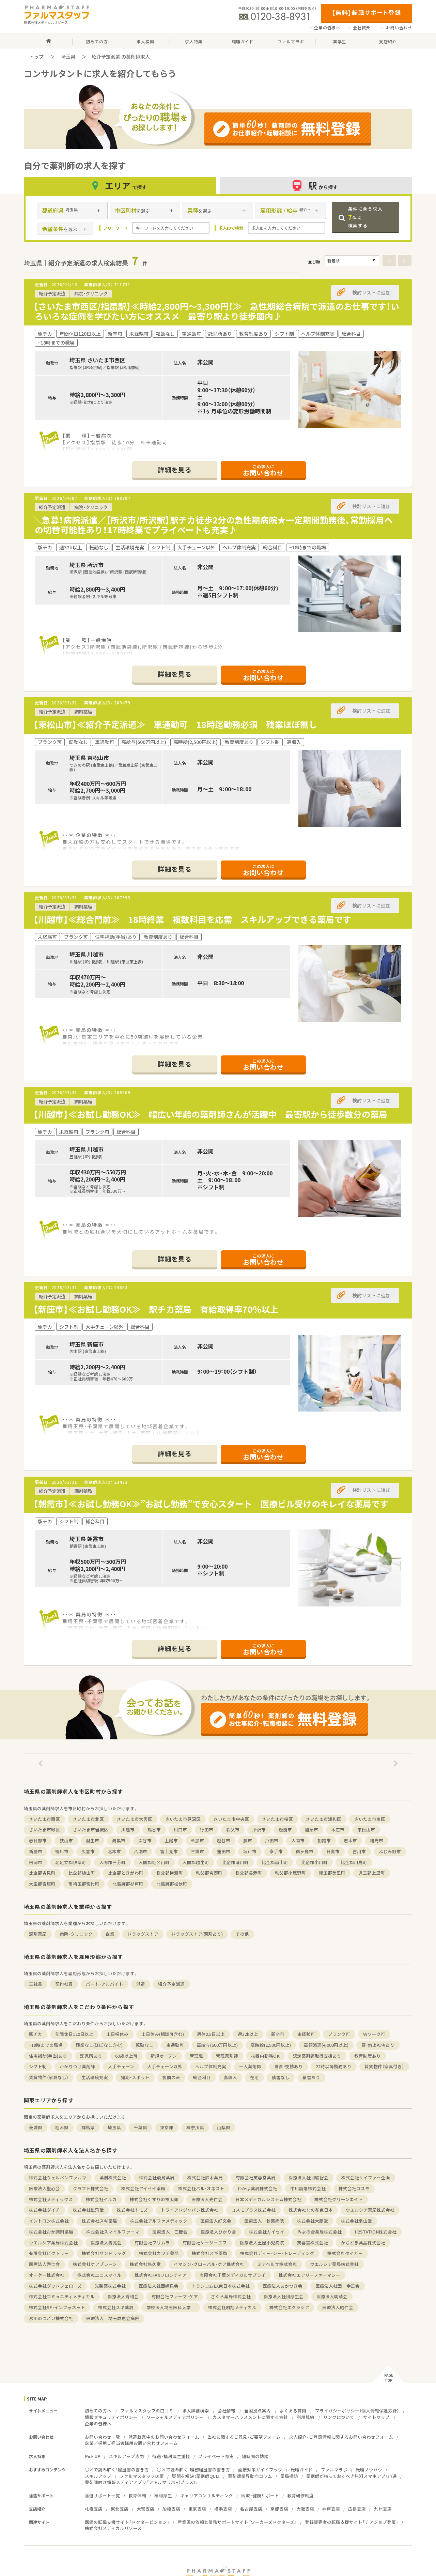 The width and height of the screenshot is (436, 2576). What do you see at coordinates (68, 56) in the screenshot?
I see `埼玉県` at bounding box center [68, 56].